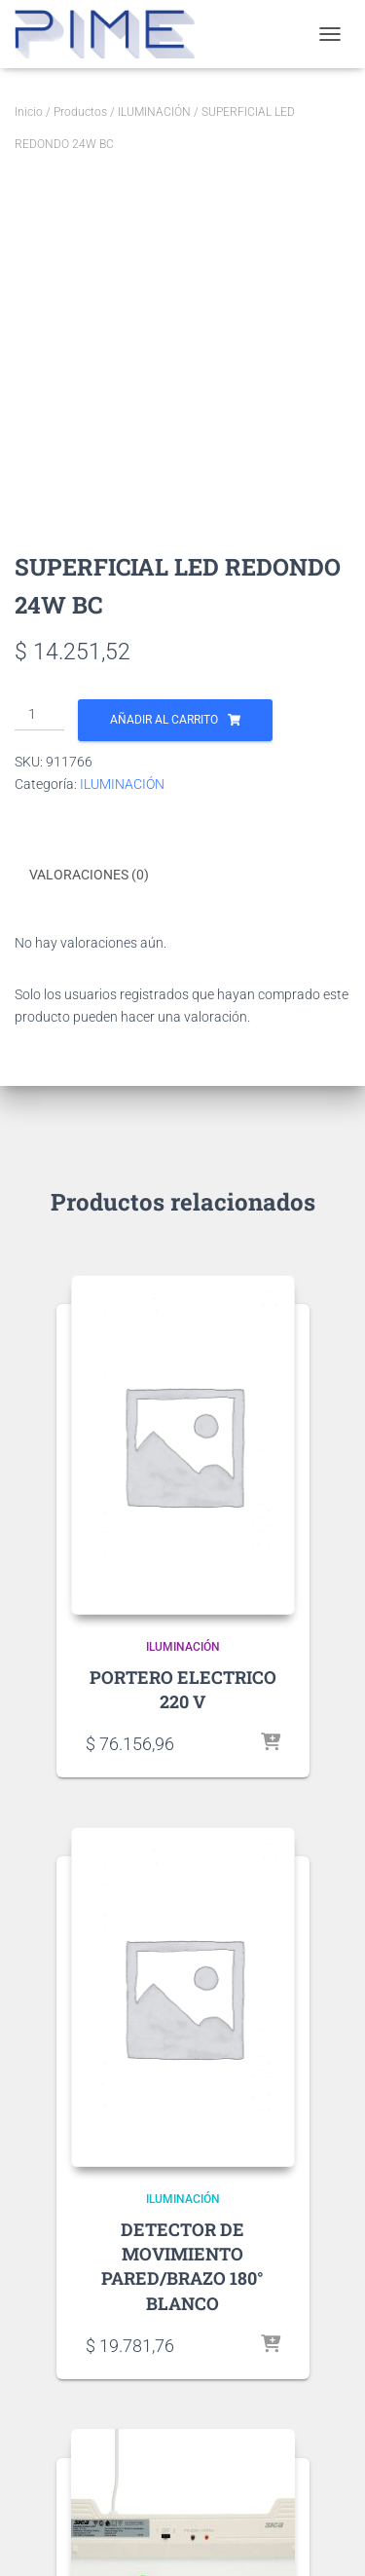 The width and height of the screenshot is (365, 2576). What do you see at coordinates (154, 112) in the screenshot?
I see `ILUMINACIÓN` at bounding box center [154, 112].